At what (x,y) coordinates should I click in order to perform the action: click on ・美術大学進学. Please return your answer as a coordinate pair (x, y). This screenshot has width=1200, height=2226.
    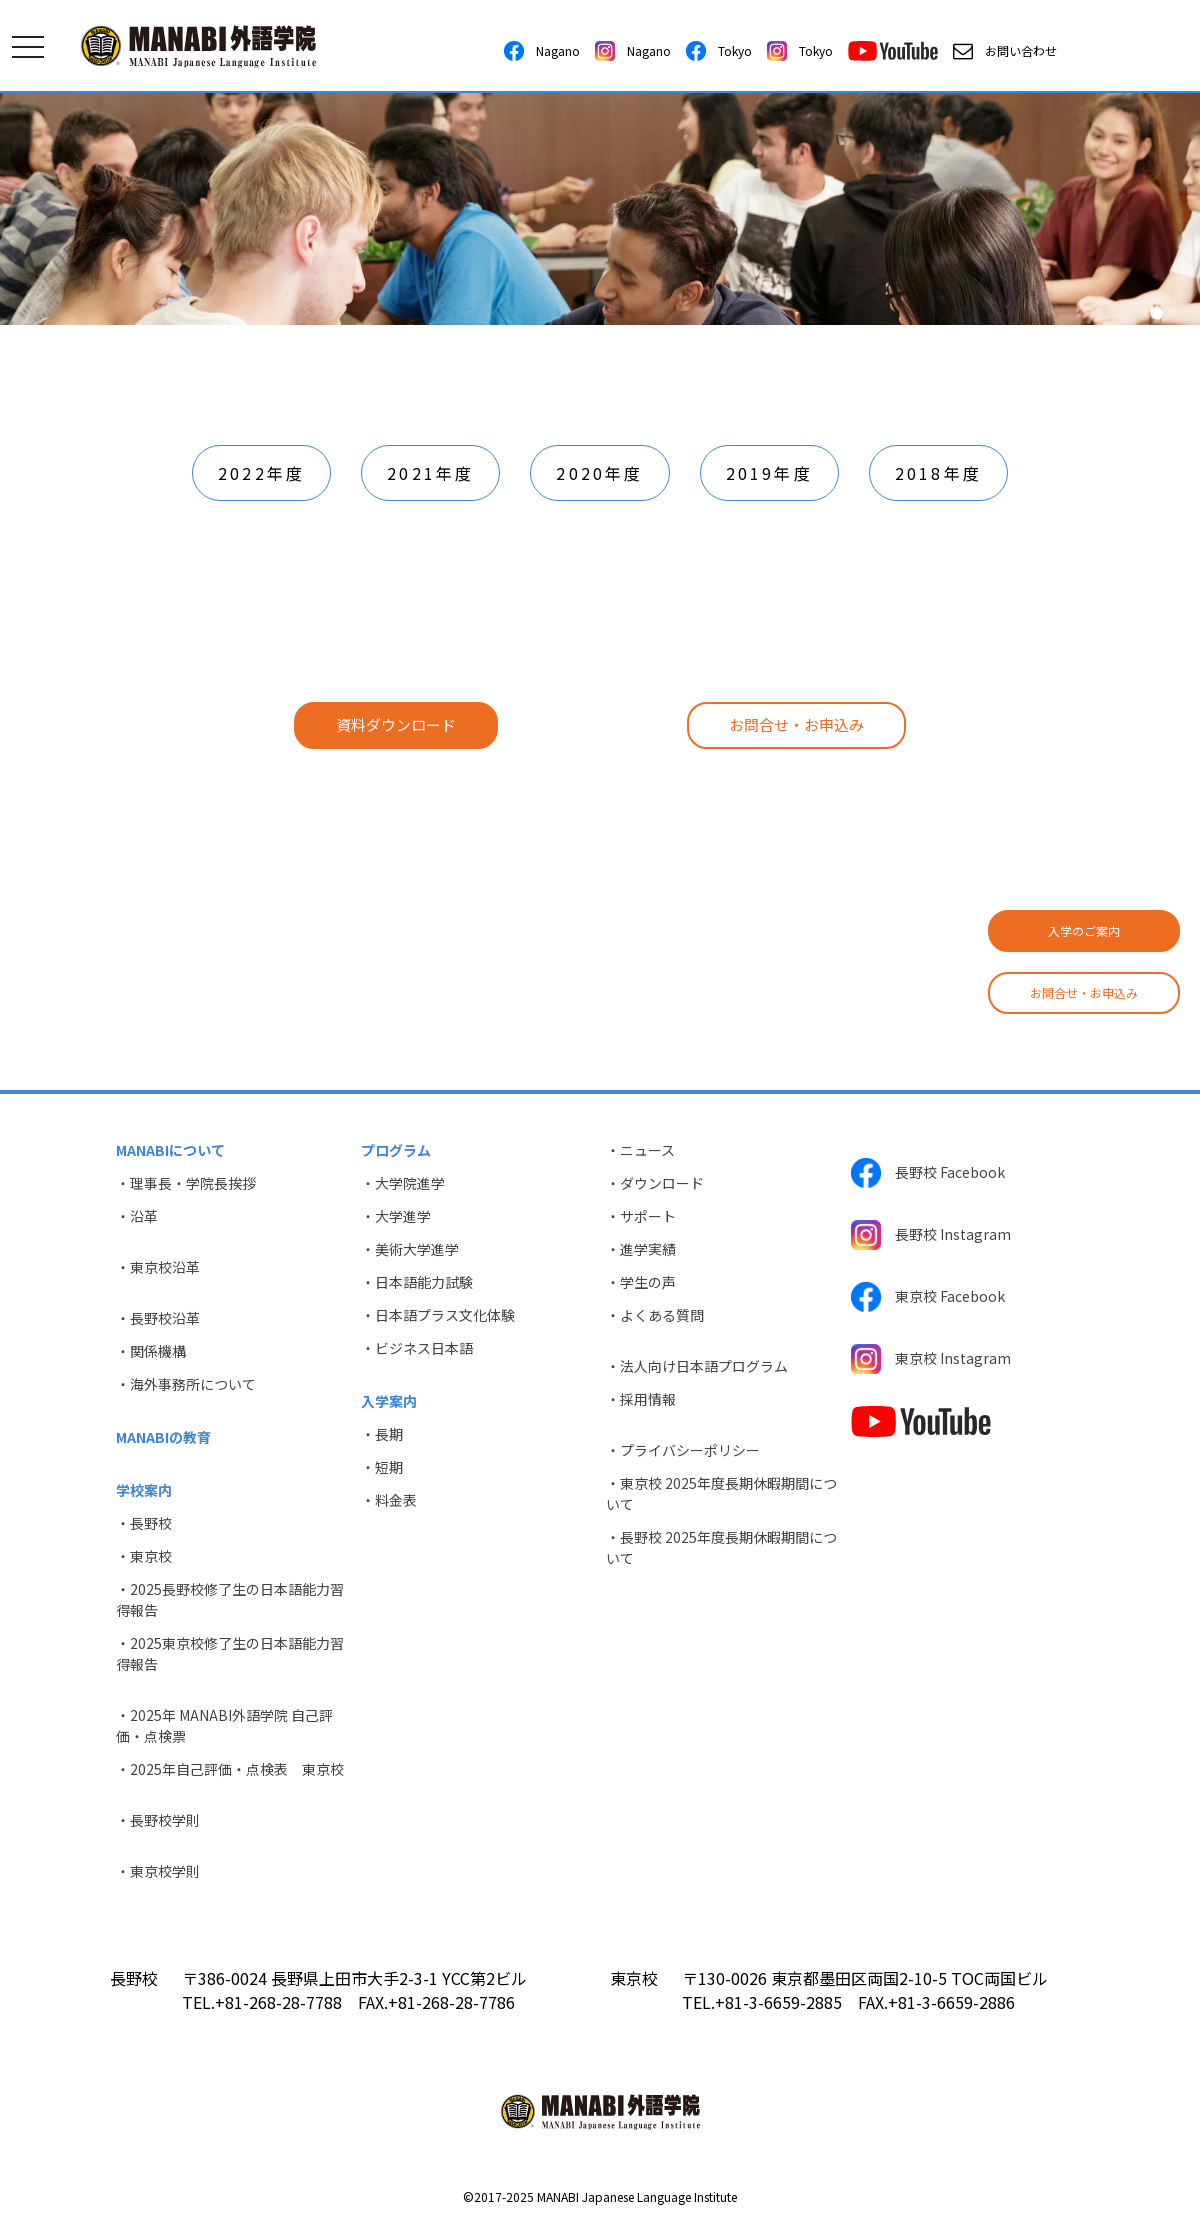
    Looking at the image, I should click on (410, 1249).